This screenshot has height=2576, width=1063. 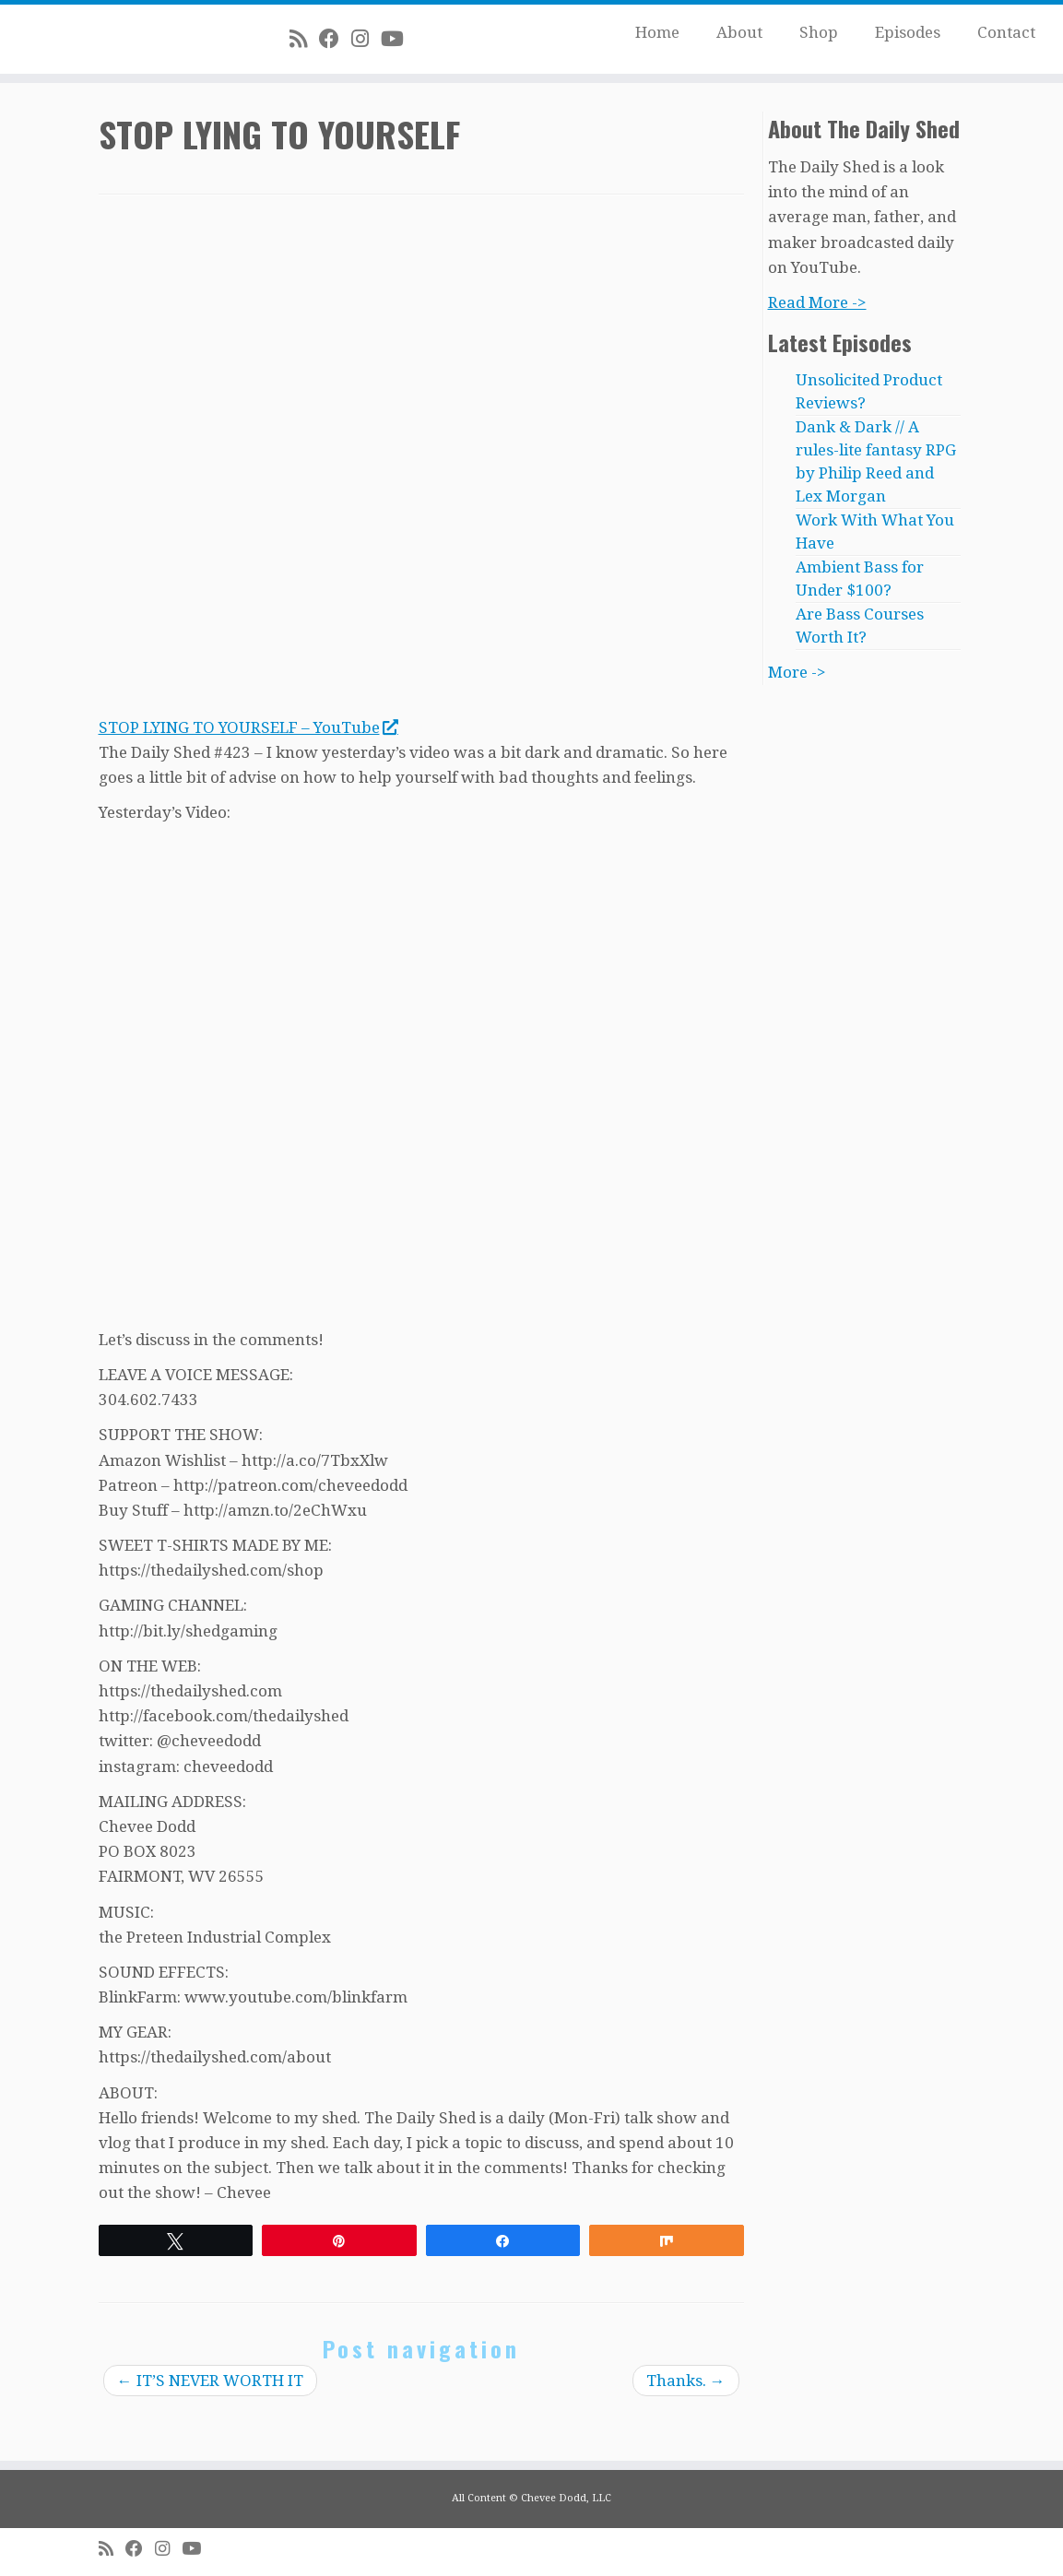 I want to click on IT’S NEVER WORTH IT, so click(x=210, y=2380).